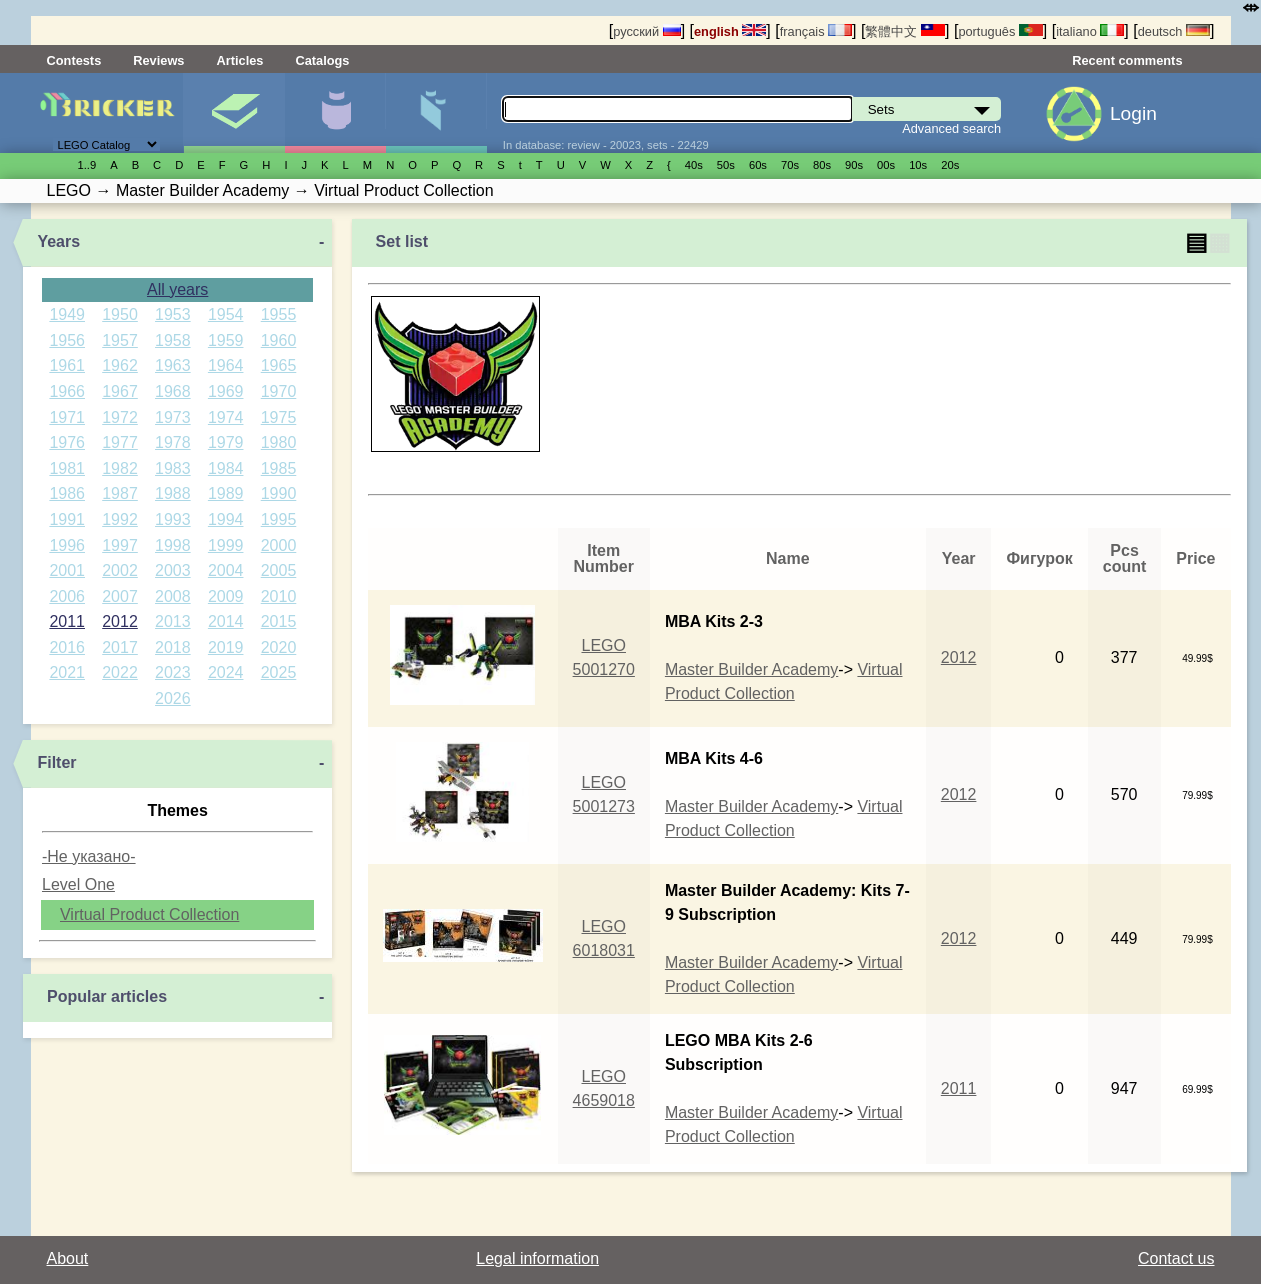  I want to click on Login, so click(1133, 113).